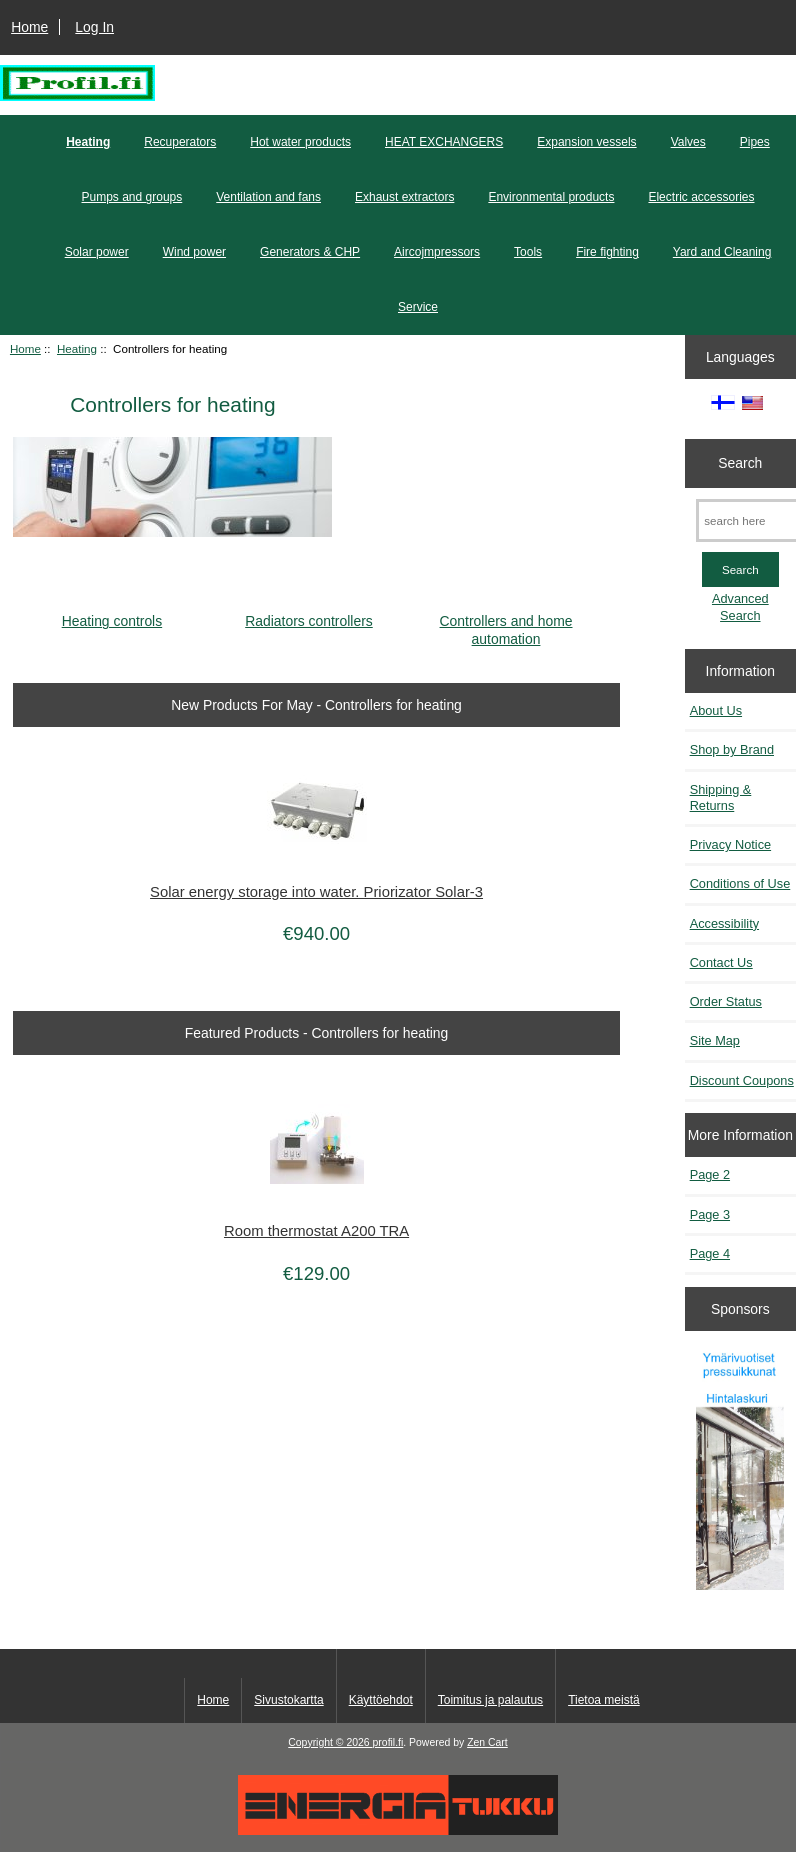  Describe the element at coordinates (551, 197) in the screenshot. I see `Environmental products` at that location.